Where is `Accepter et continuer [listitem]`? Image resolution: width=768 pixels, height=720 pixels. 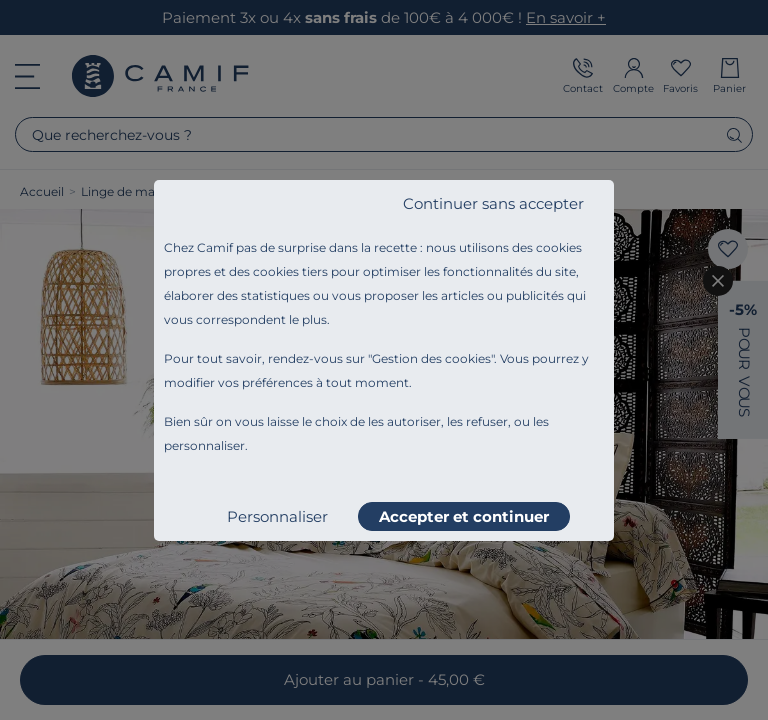 Accepter et continuer [listitem] is located at coordinates (464, 516).